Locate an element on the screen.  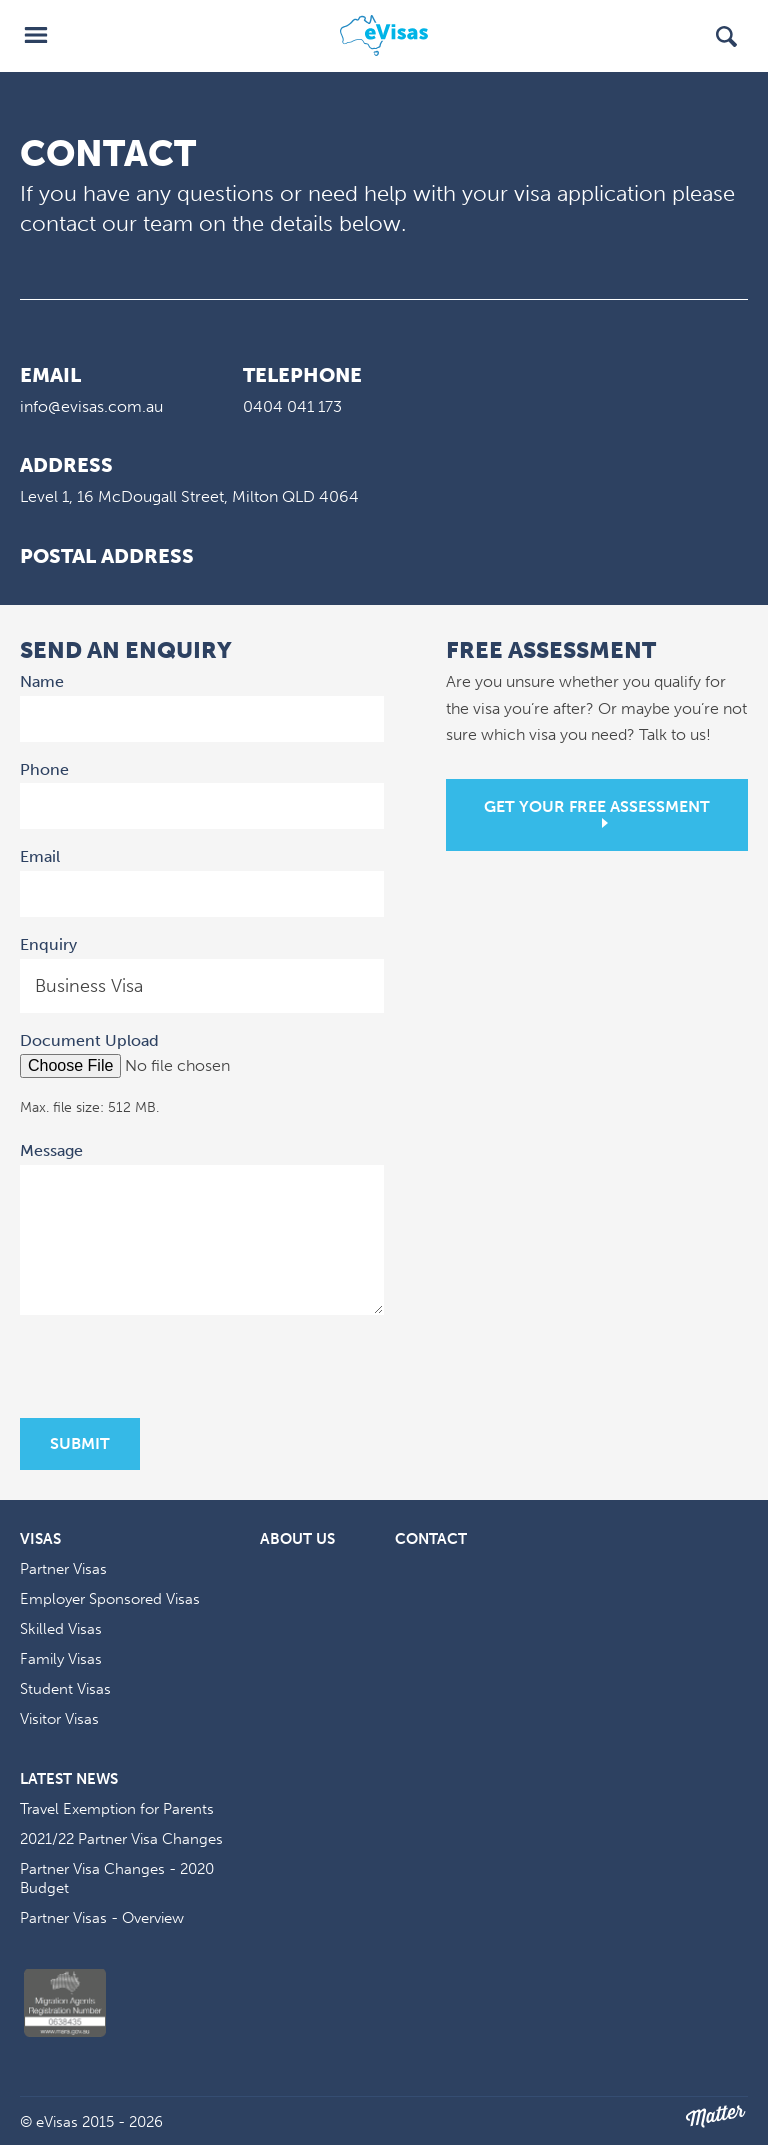
Partner Visas - Overview is located at coordinates (102, 1918).